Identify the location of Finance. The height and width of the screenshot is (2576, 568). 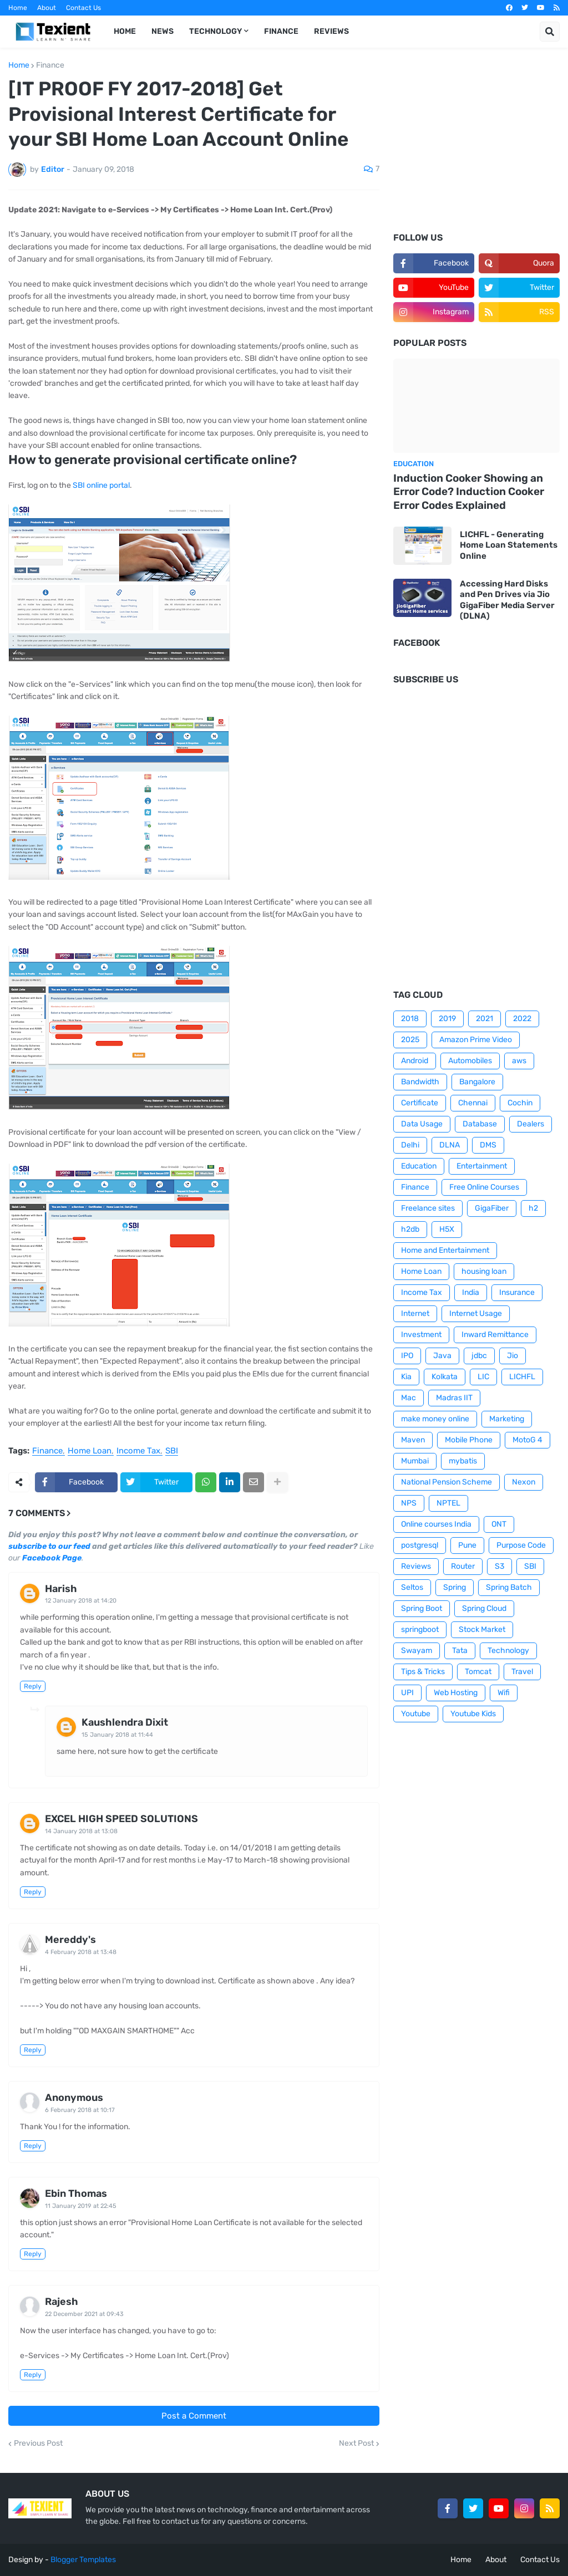
(50, 65).